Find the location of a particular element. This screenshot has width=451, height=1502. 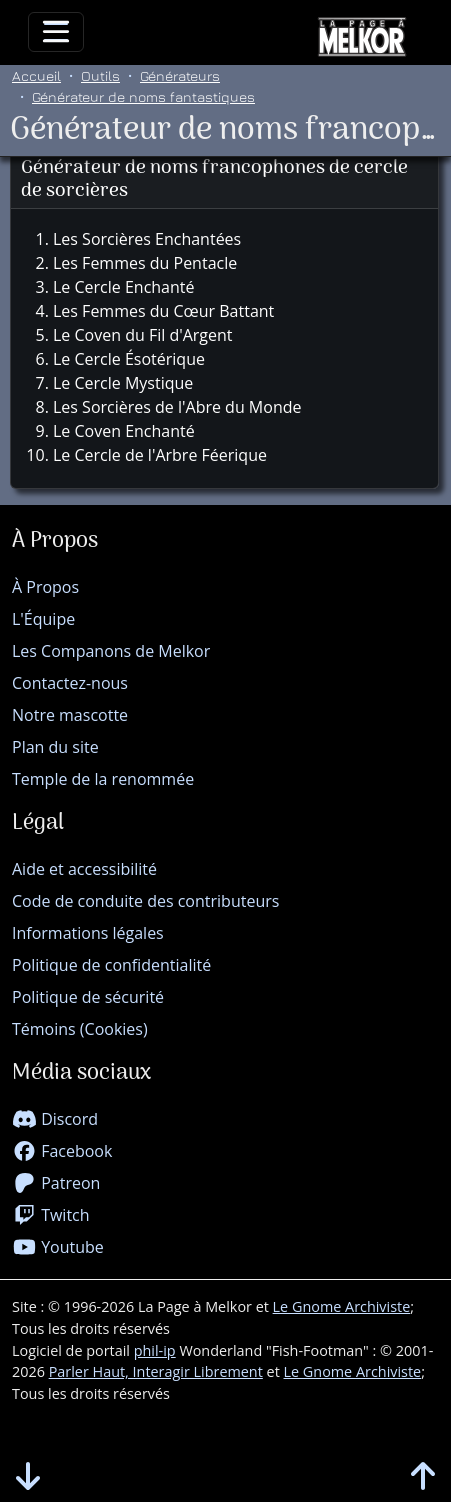

Code de conduite des contributeurs is located at coordinates (145, 901).